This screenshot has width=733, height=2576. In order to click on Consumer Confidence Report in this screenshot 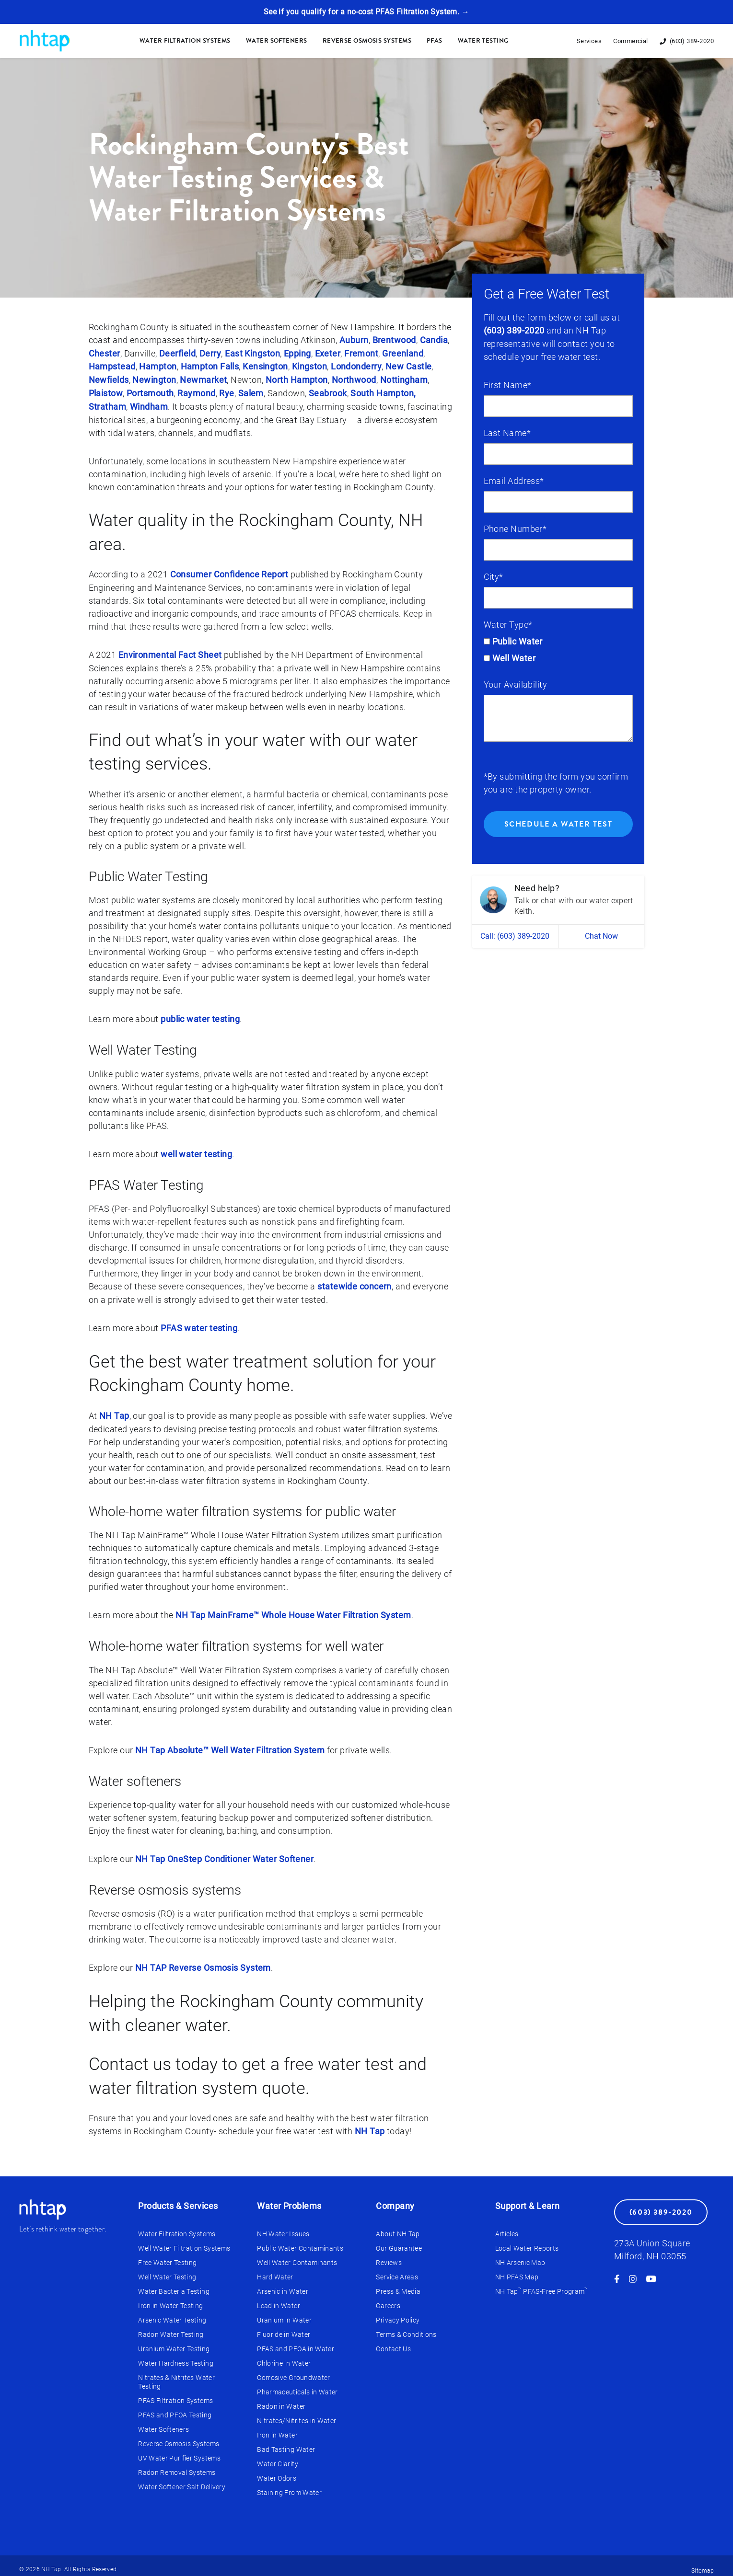, I will do `click(229, 572)`.